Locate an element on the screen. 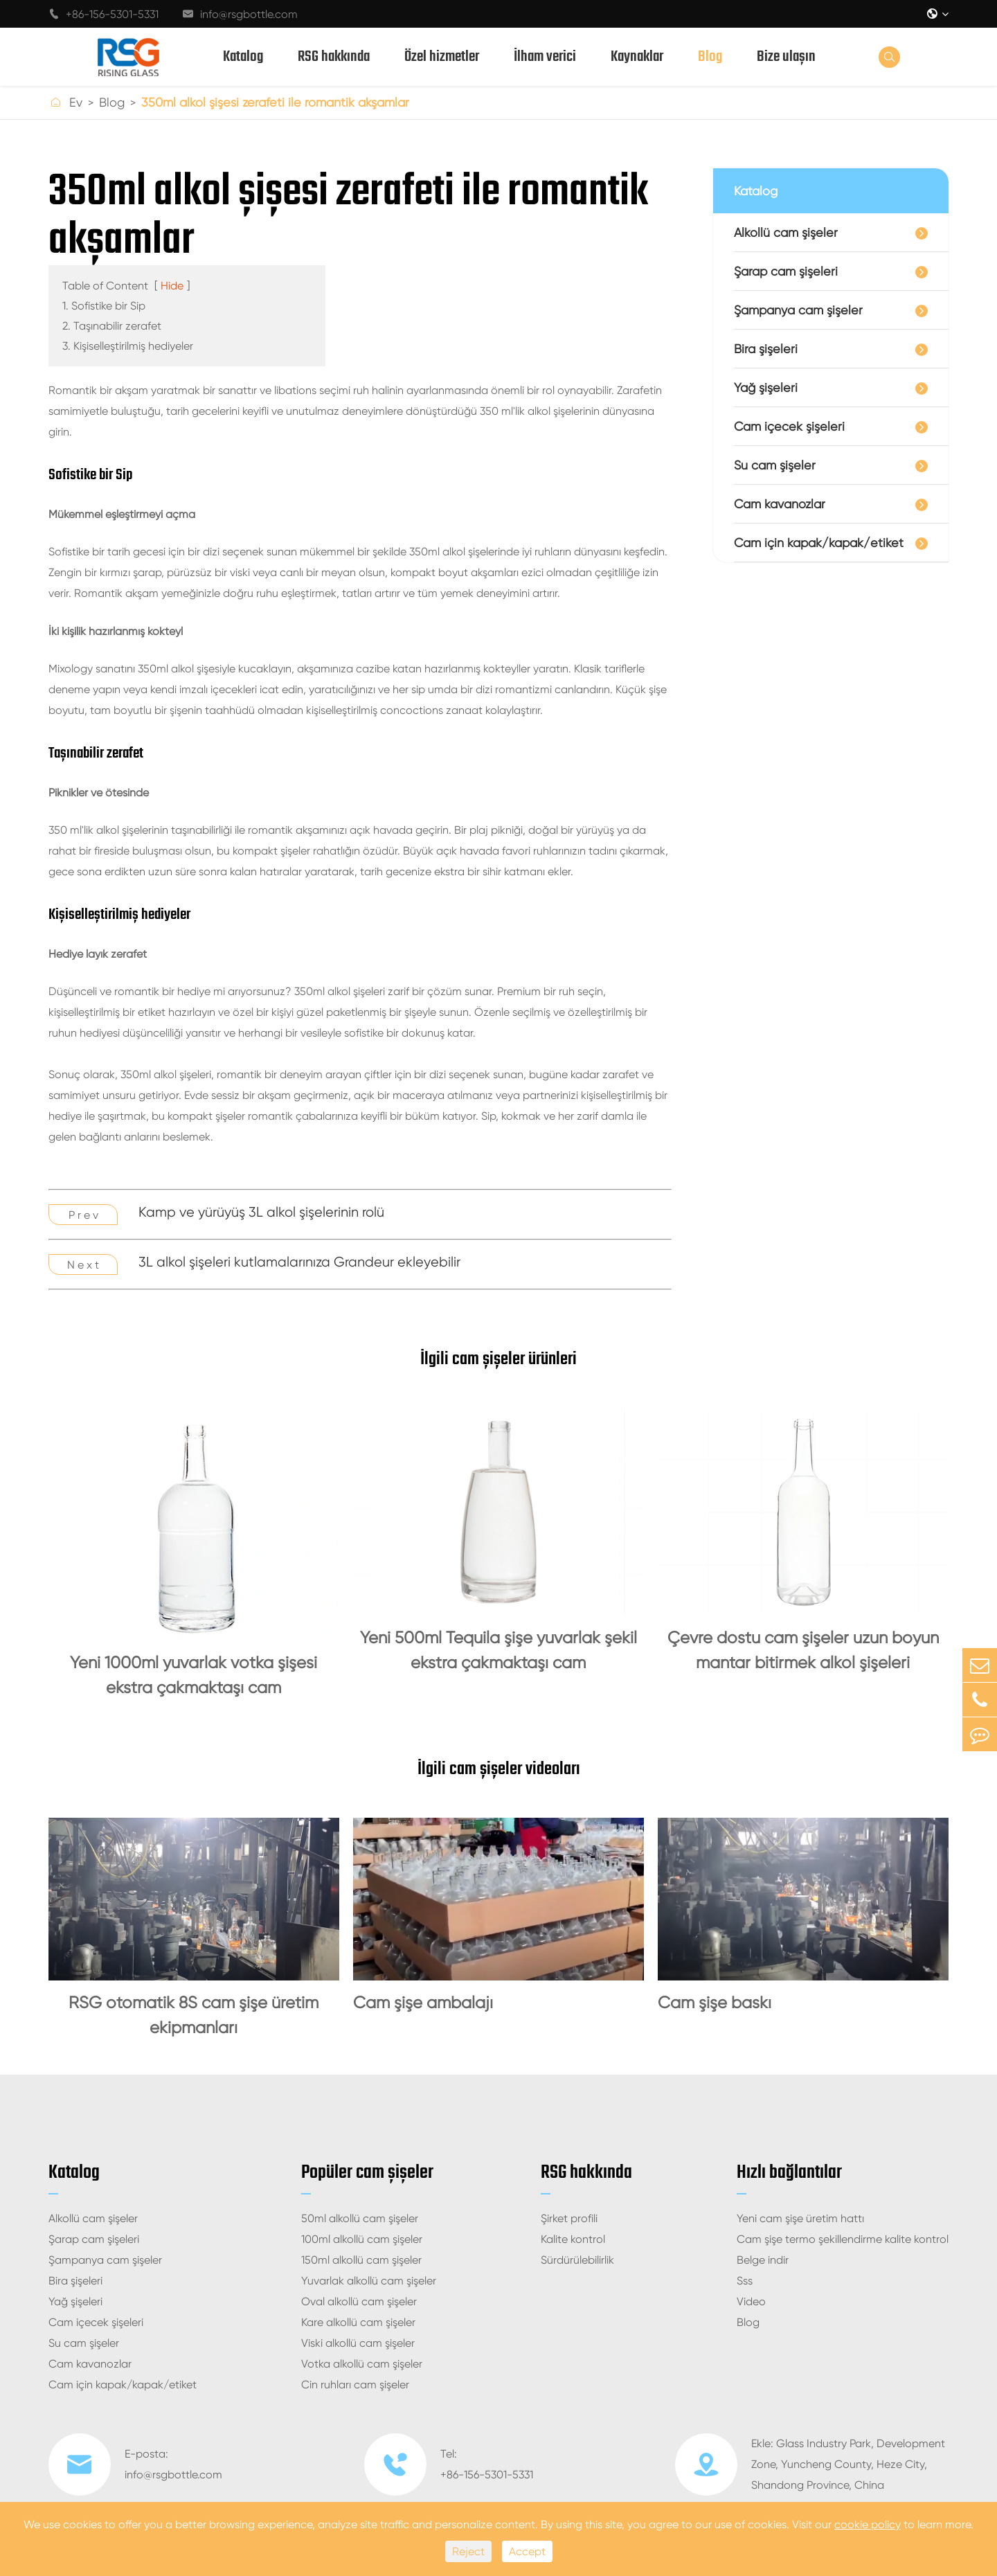 The image size is (997, 2576). Kaynaklar is located at coordinates (637, 57).